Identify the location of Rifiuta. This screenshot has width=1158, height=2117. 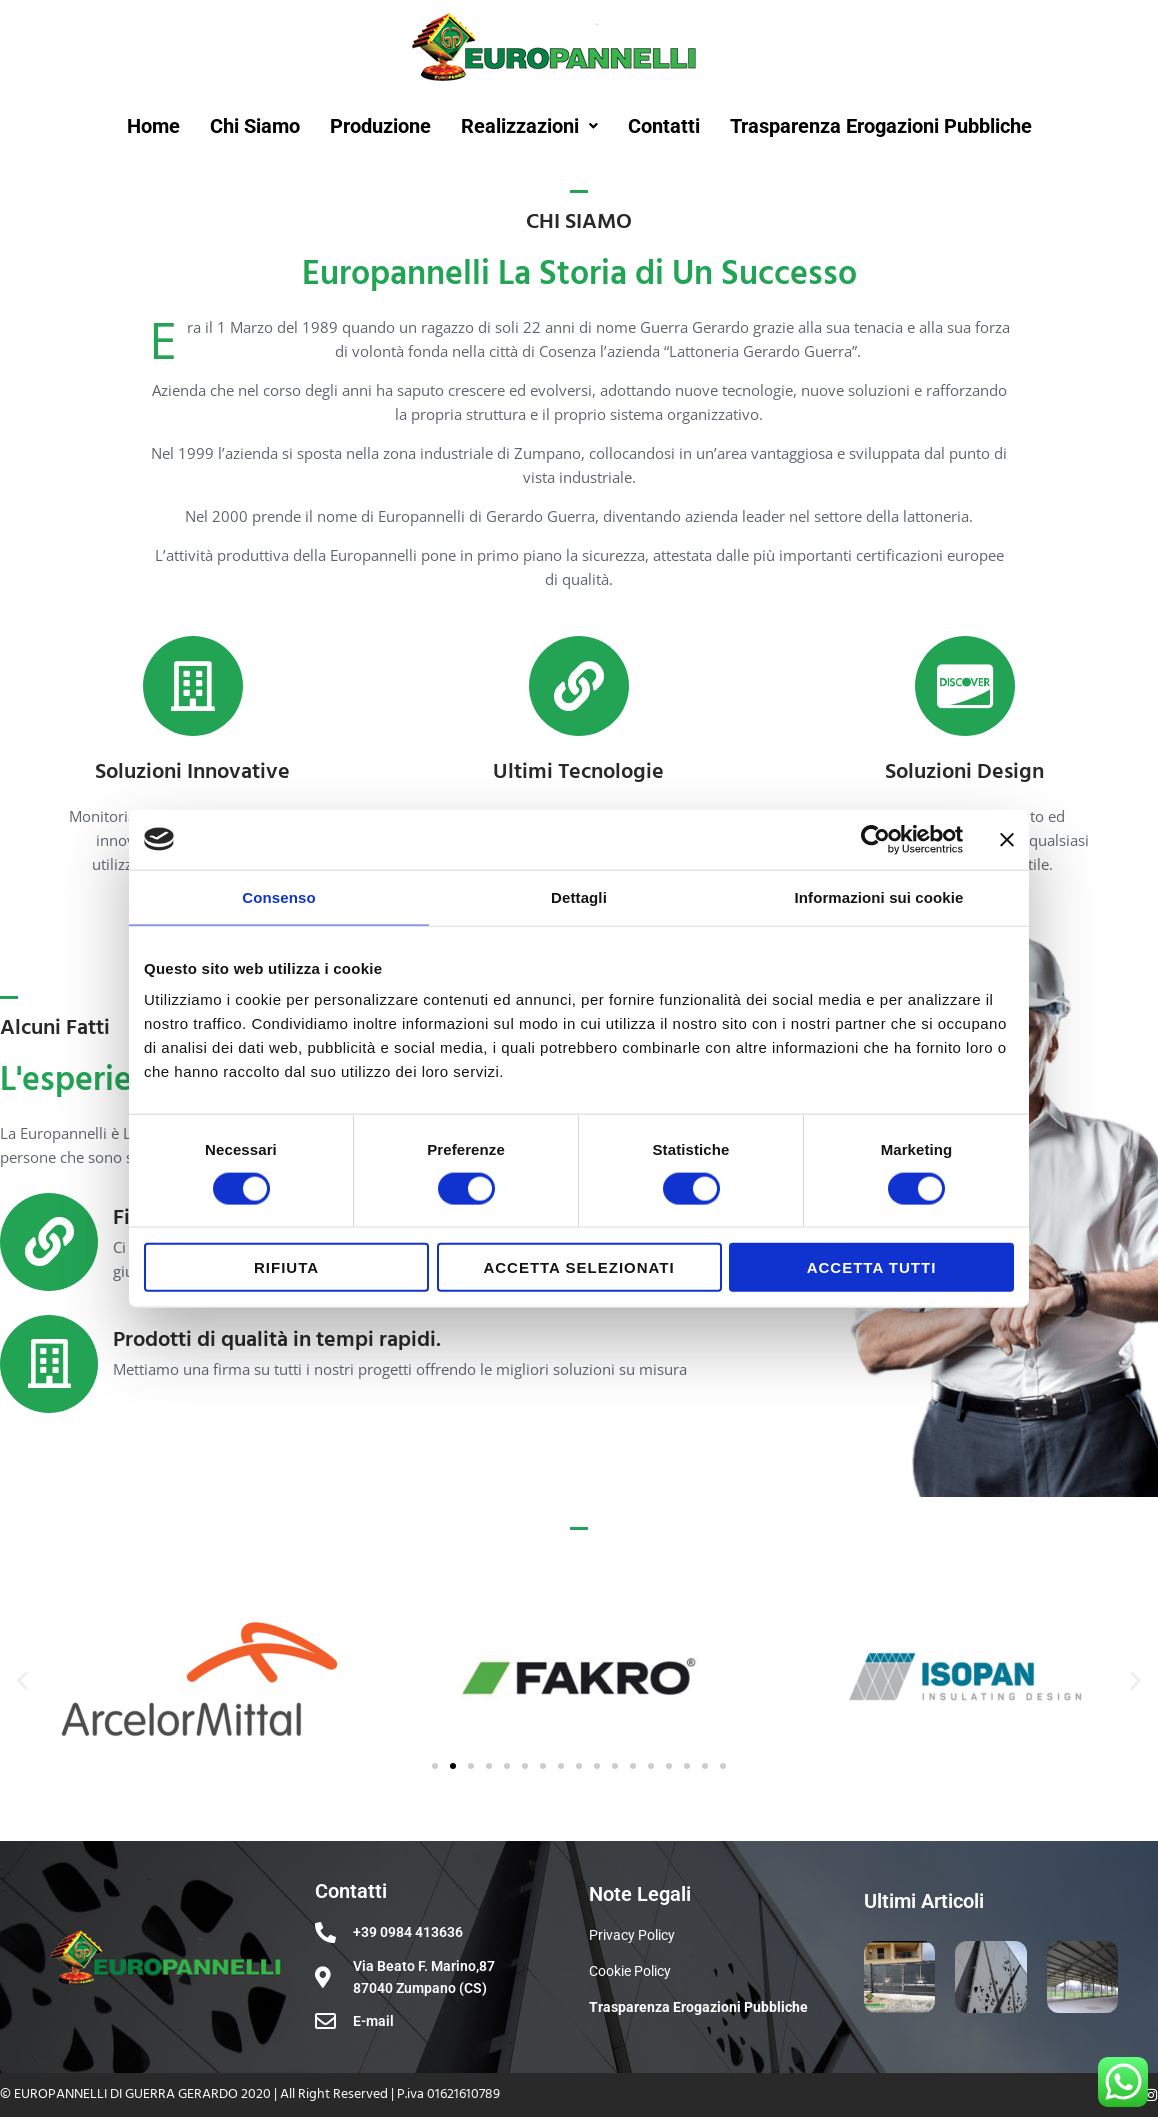
(286, 1267).